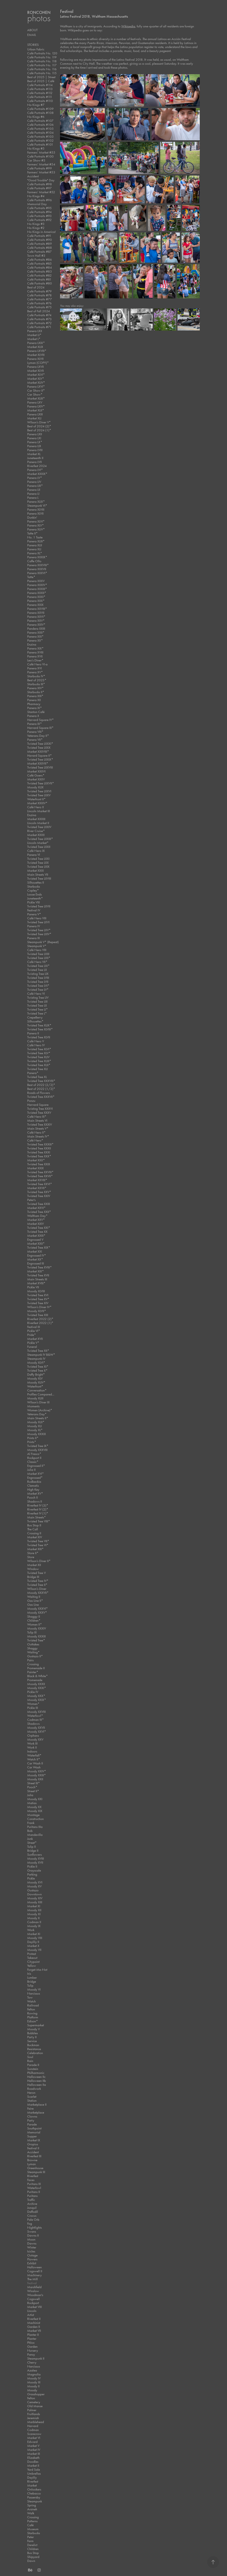 This screenshot has width=227, height=2576. What do you see at coordinates (36, 918) in the screenshot?
I see `Café Nero VIII` at bounding box center [36, 918].